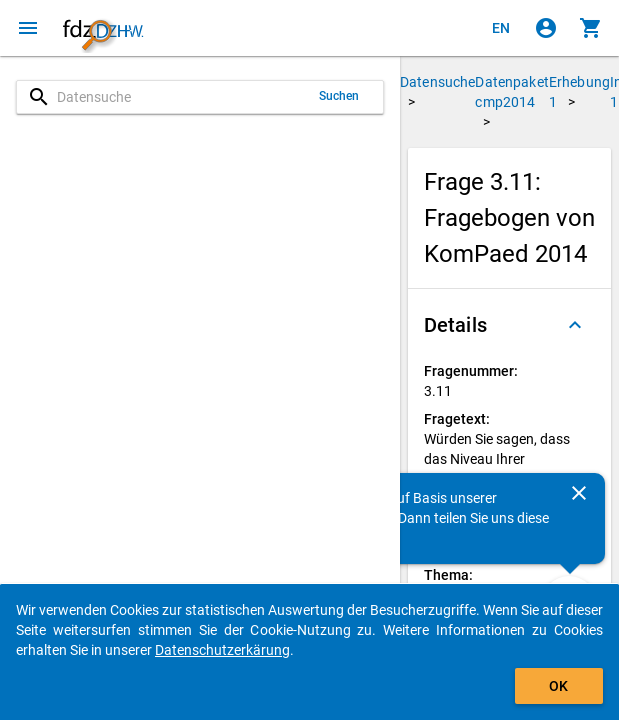 The height and width of the screenshot is (720, 619). Describe the element at coordinates (558, 686) in the screenshot. I see `OK [Klicken, um das Banner auszublenden.]` at that location.